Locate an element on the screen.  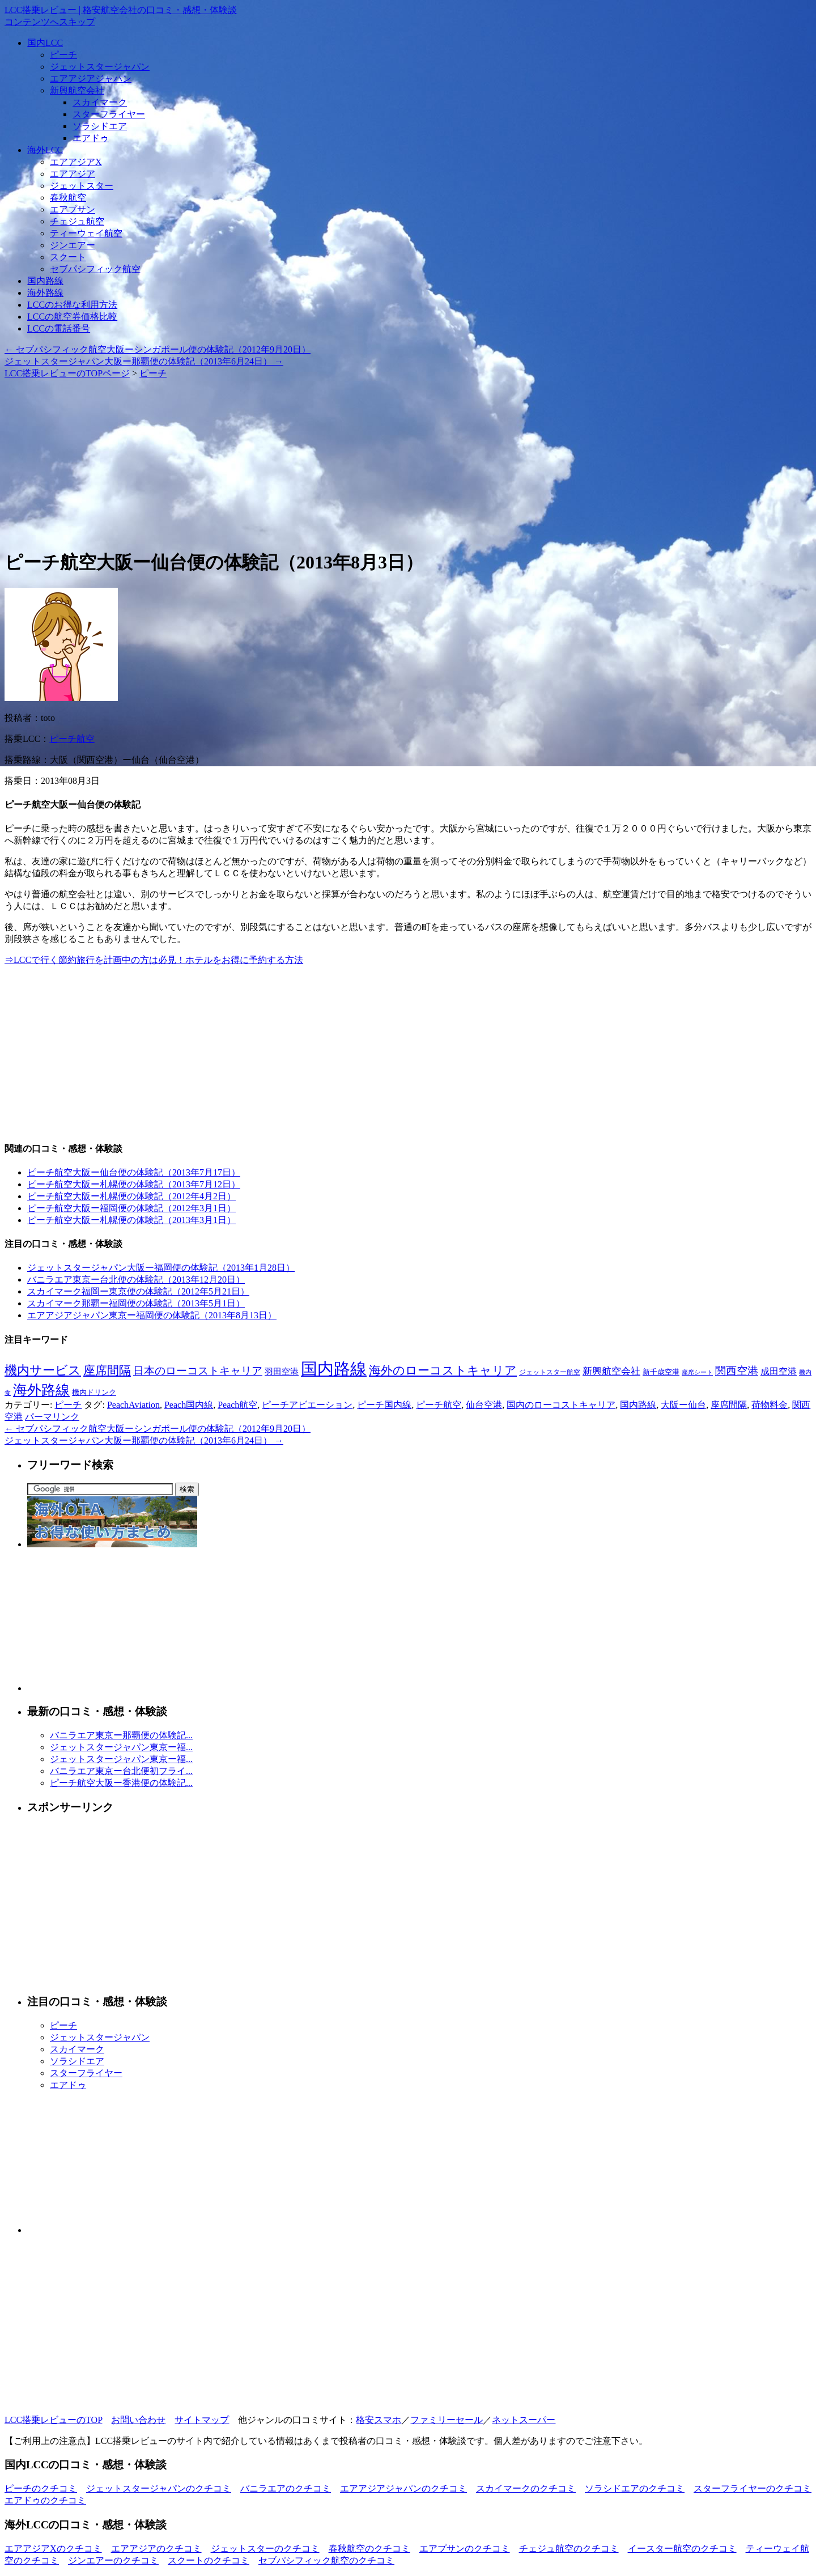
ジンエアーのクチコミ is located at coordinates (113, 2560).